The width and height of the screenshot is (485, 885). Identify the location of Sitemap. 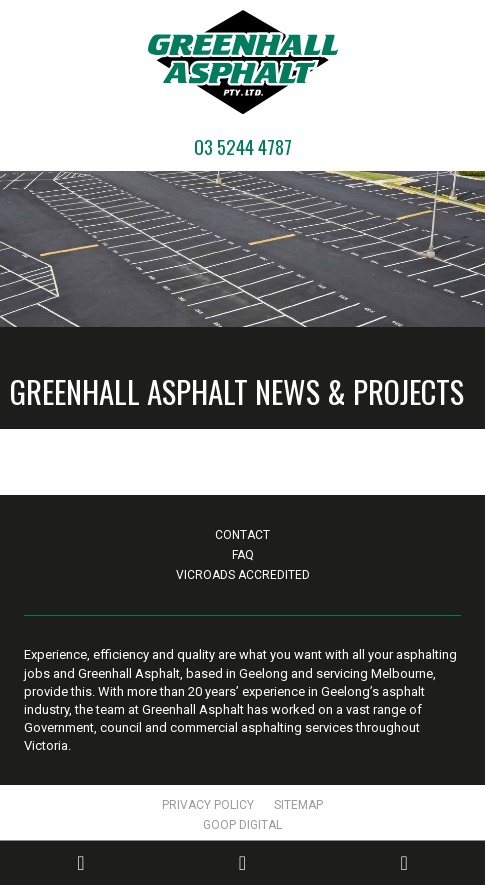
(298, 805).